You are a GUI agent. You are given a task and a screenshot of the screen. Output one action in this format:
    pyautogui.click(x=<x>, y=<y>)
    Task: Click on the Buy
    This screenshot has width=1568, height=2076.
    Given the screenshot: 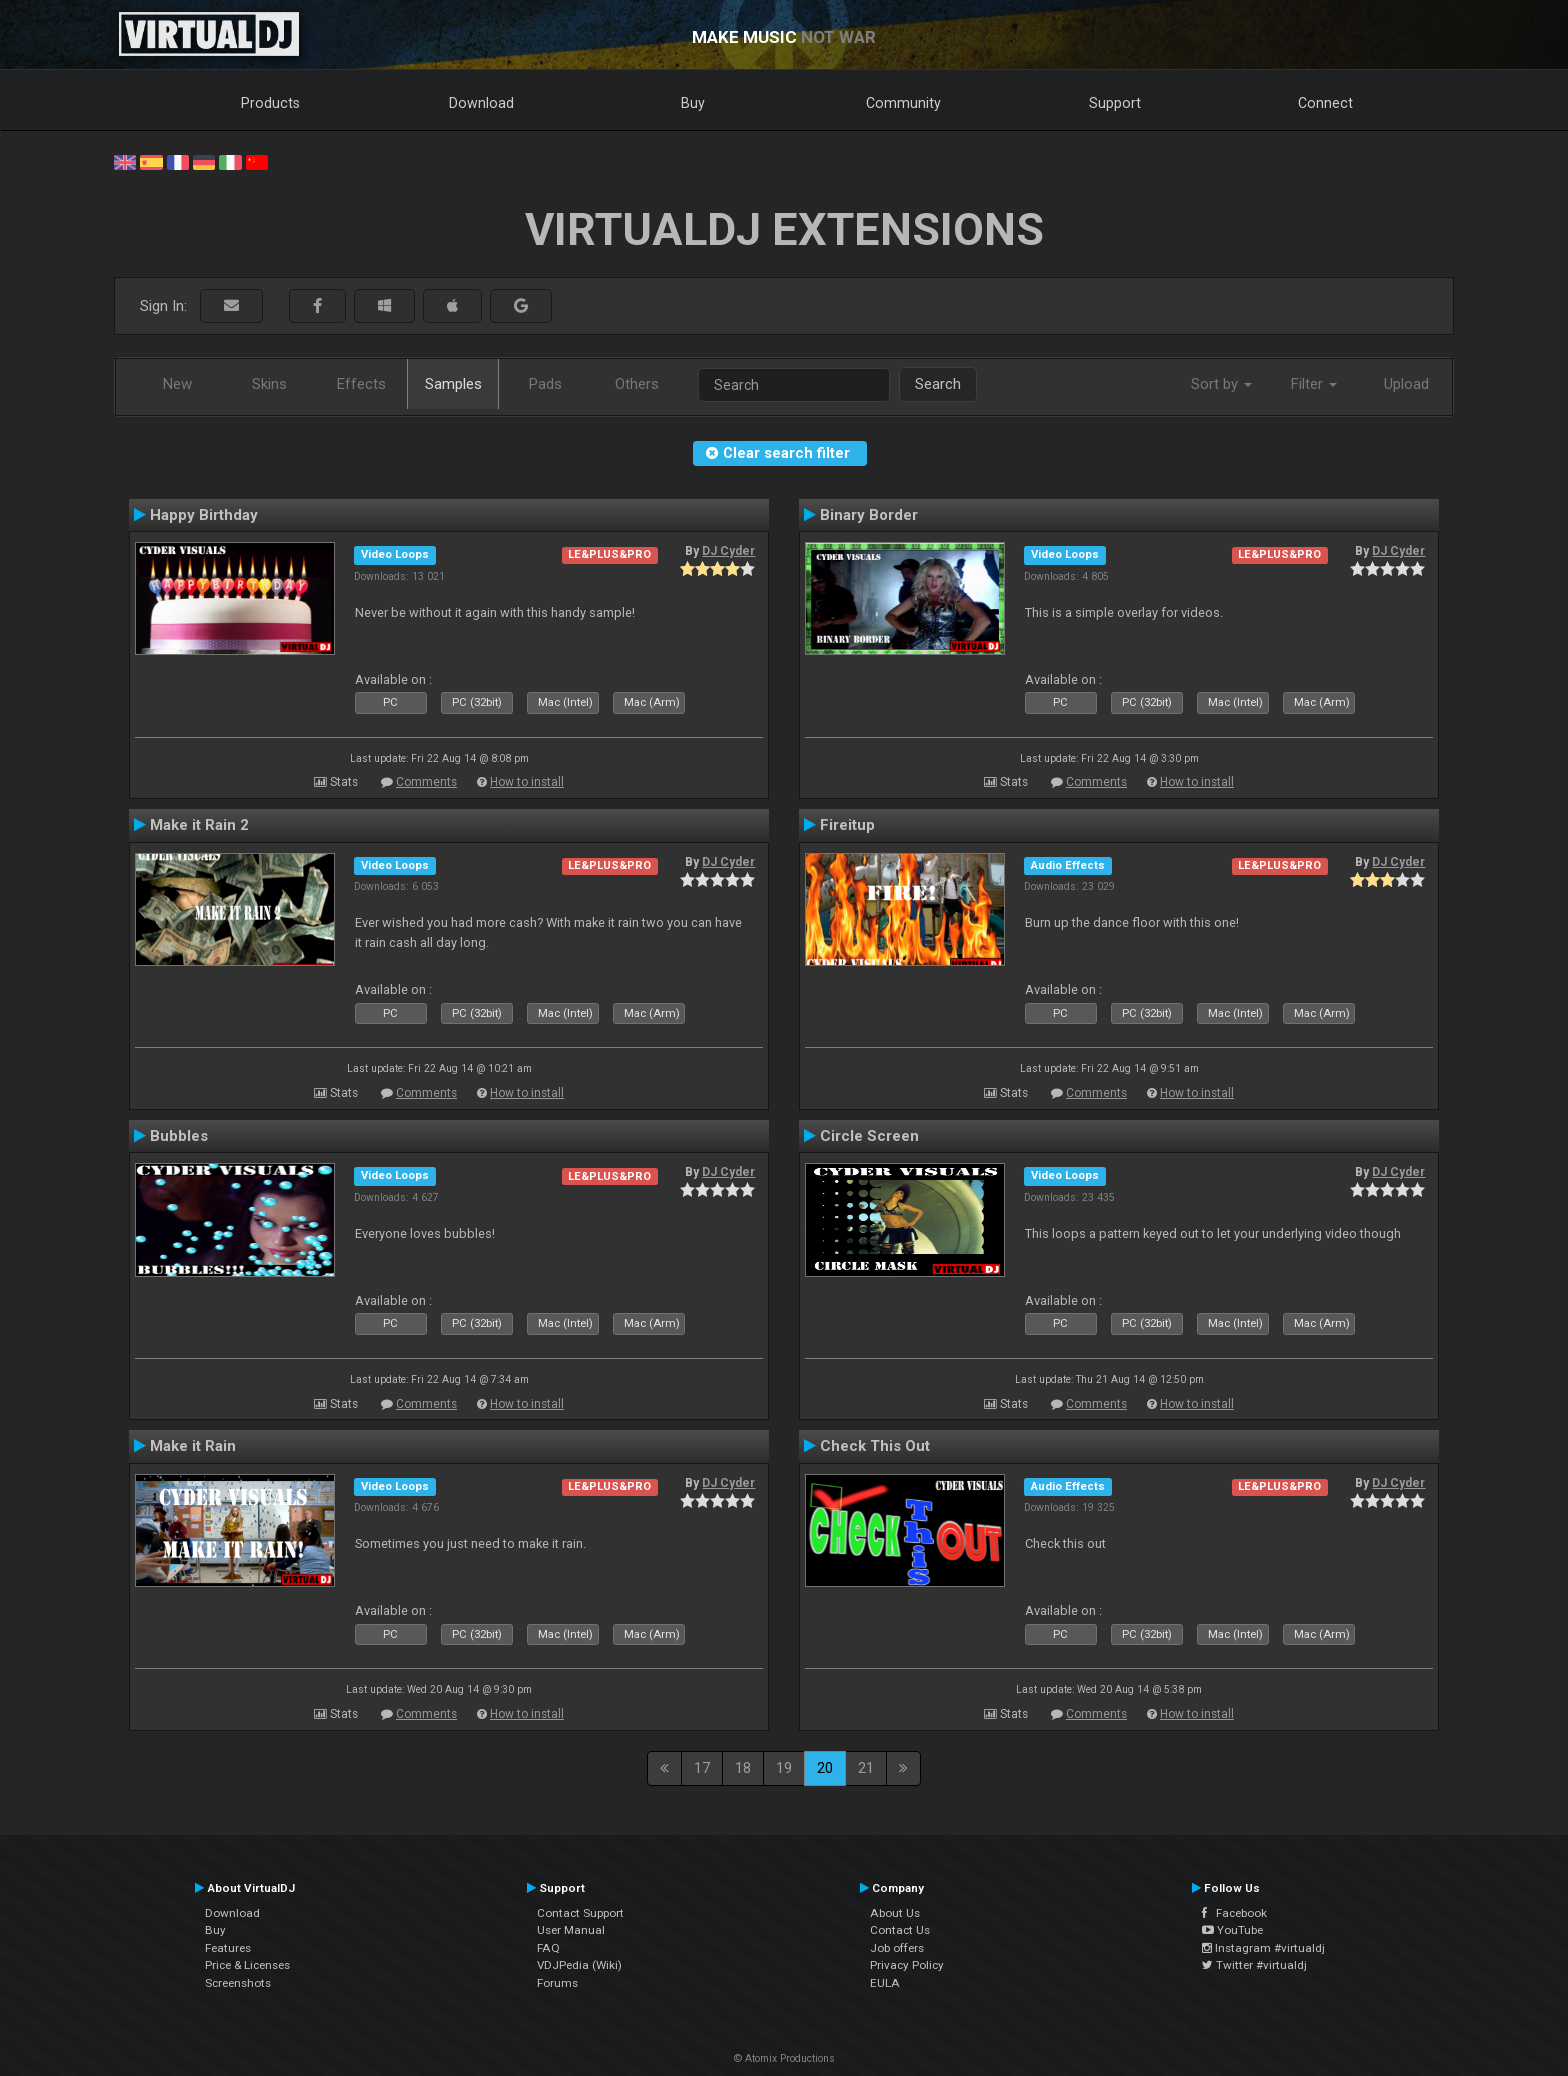 What is the action you would take?
    pyautogui.click(x=693, y=103)
    